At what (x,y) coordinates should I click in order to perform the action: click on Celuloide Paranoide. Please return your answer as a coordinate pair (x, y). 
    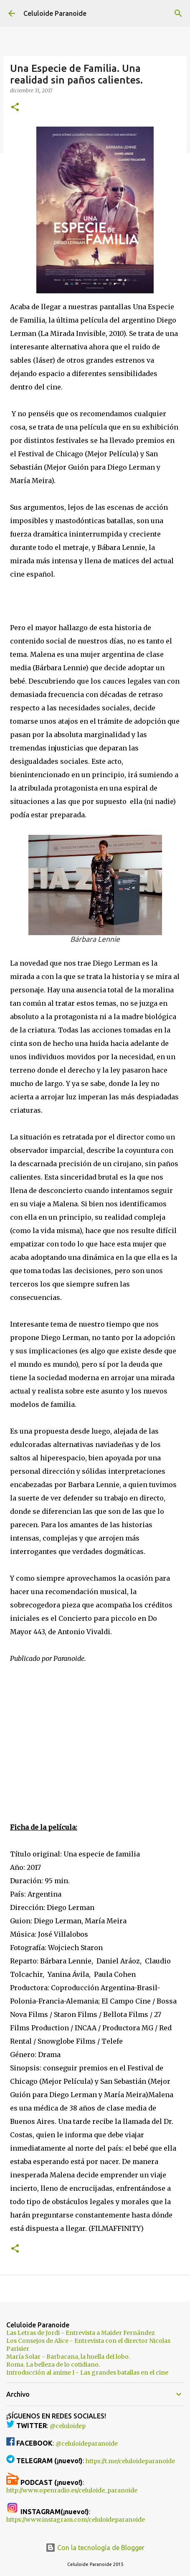
    Looking at the image, I should click on (54, 13).